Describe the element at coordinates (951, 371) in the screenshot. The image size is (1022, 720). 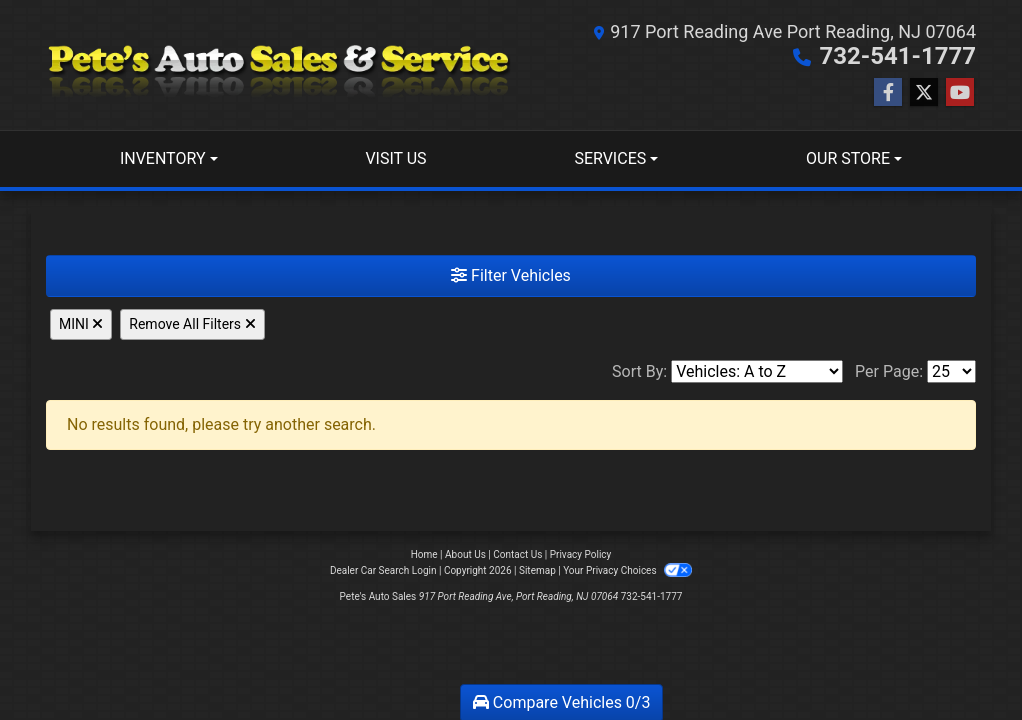
I see `[Page Size]` at that location.